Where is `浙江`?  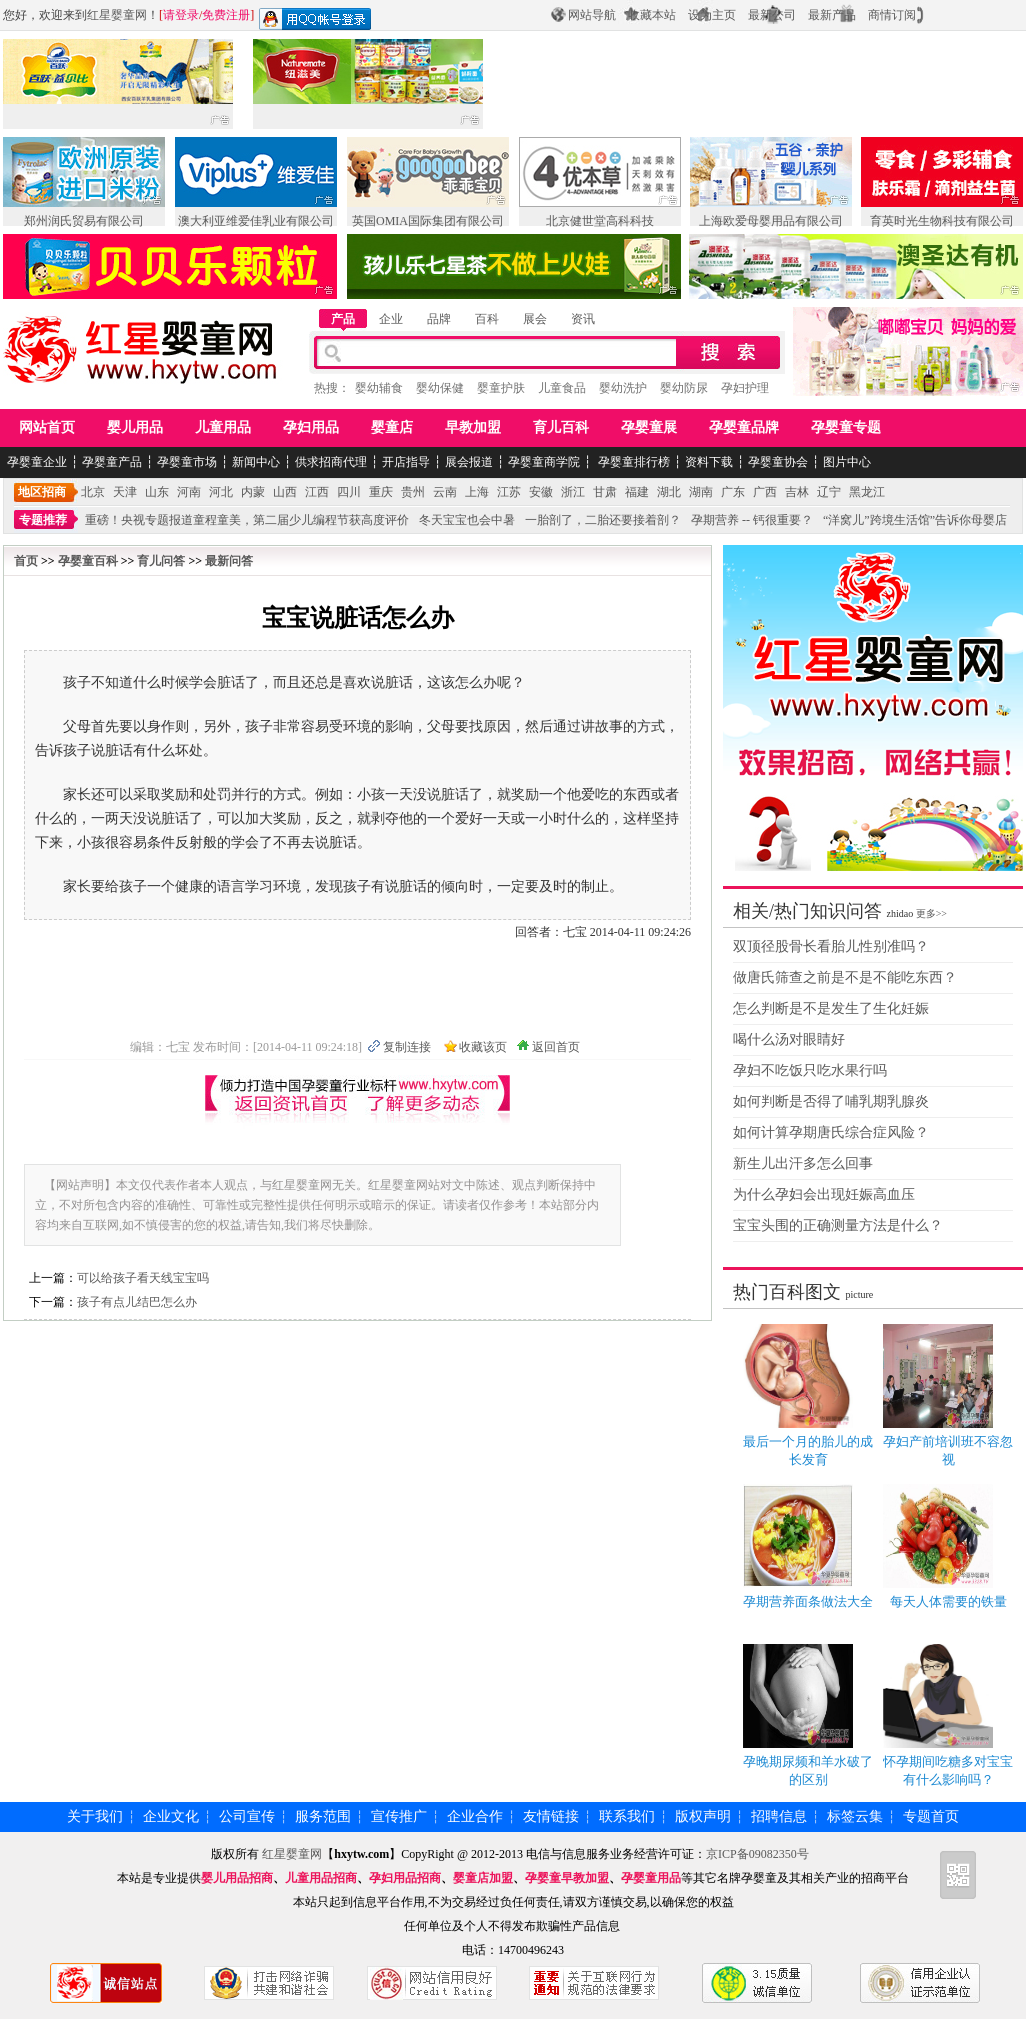
浙江 is located at coordinates (573, 492).